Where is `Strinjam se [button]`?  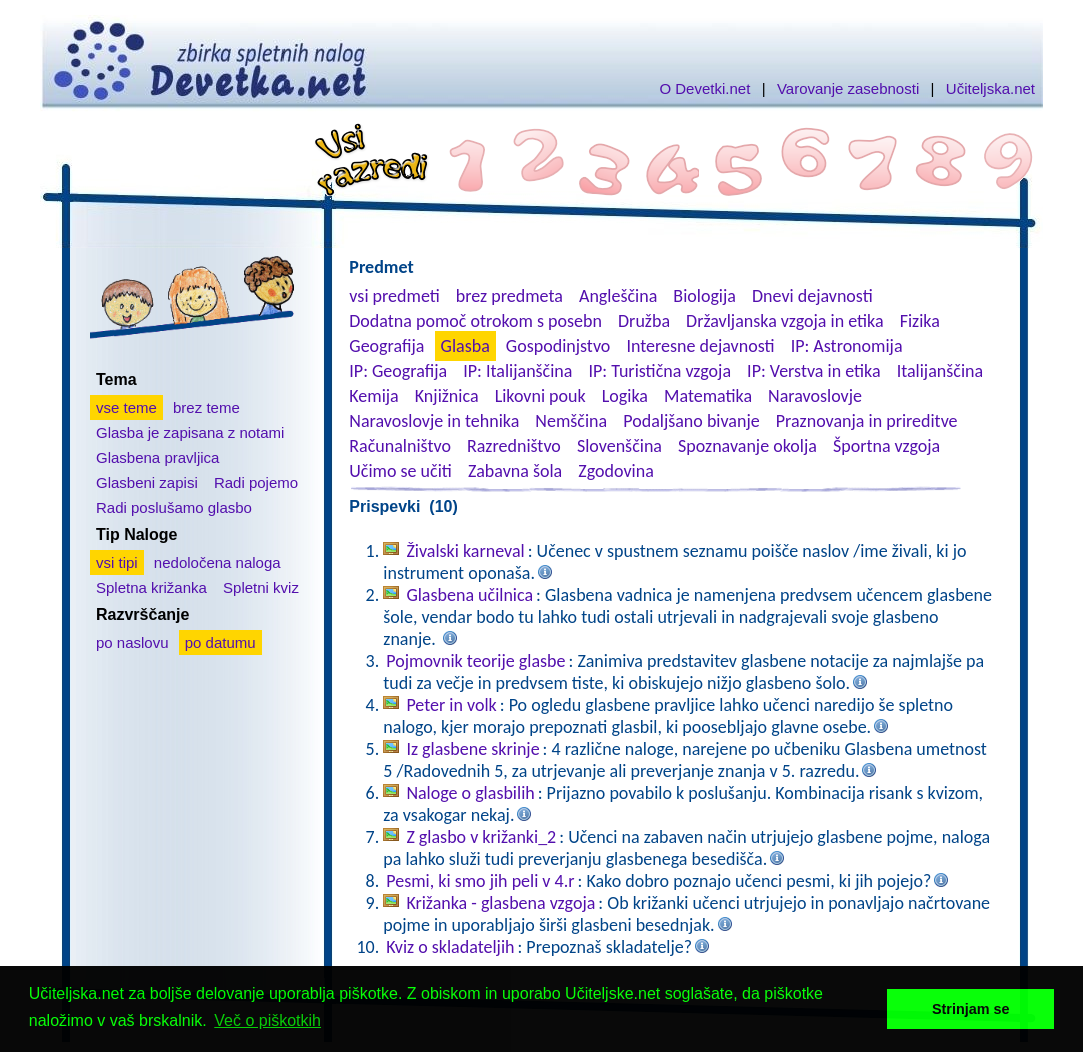 Strinjam se [button] is located at coordinates (971, 1009).